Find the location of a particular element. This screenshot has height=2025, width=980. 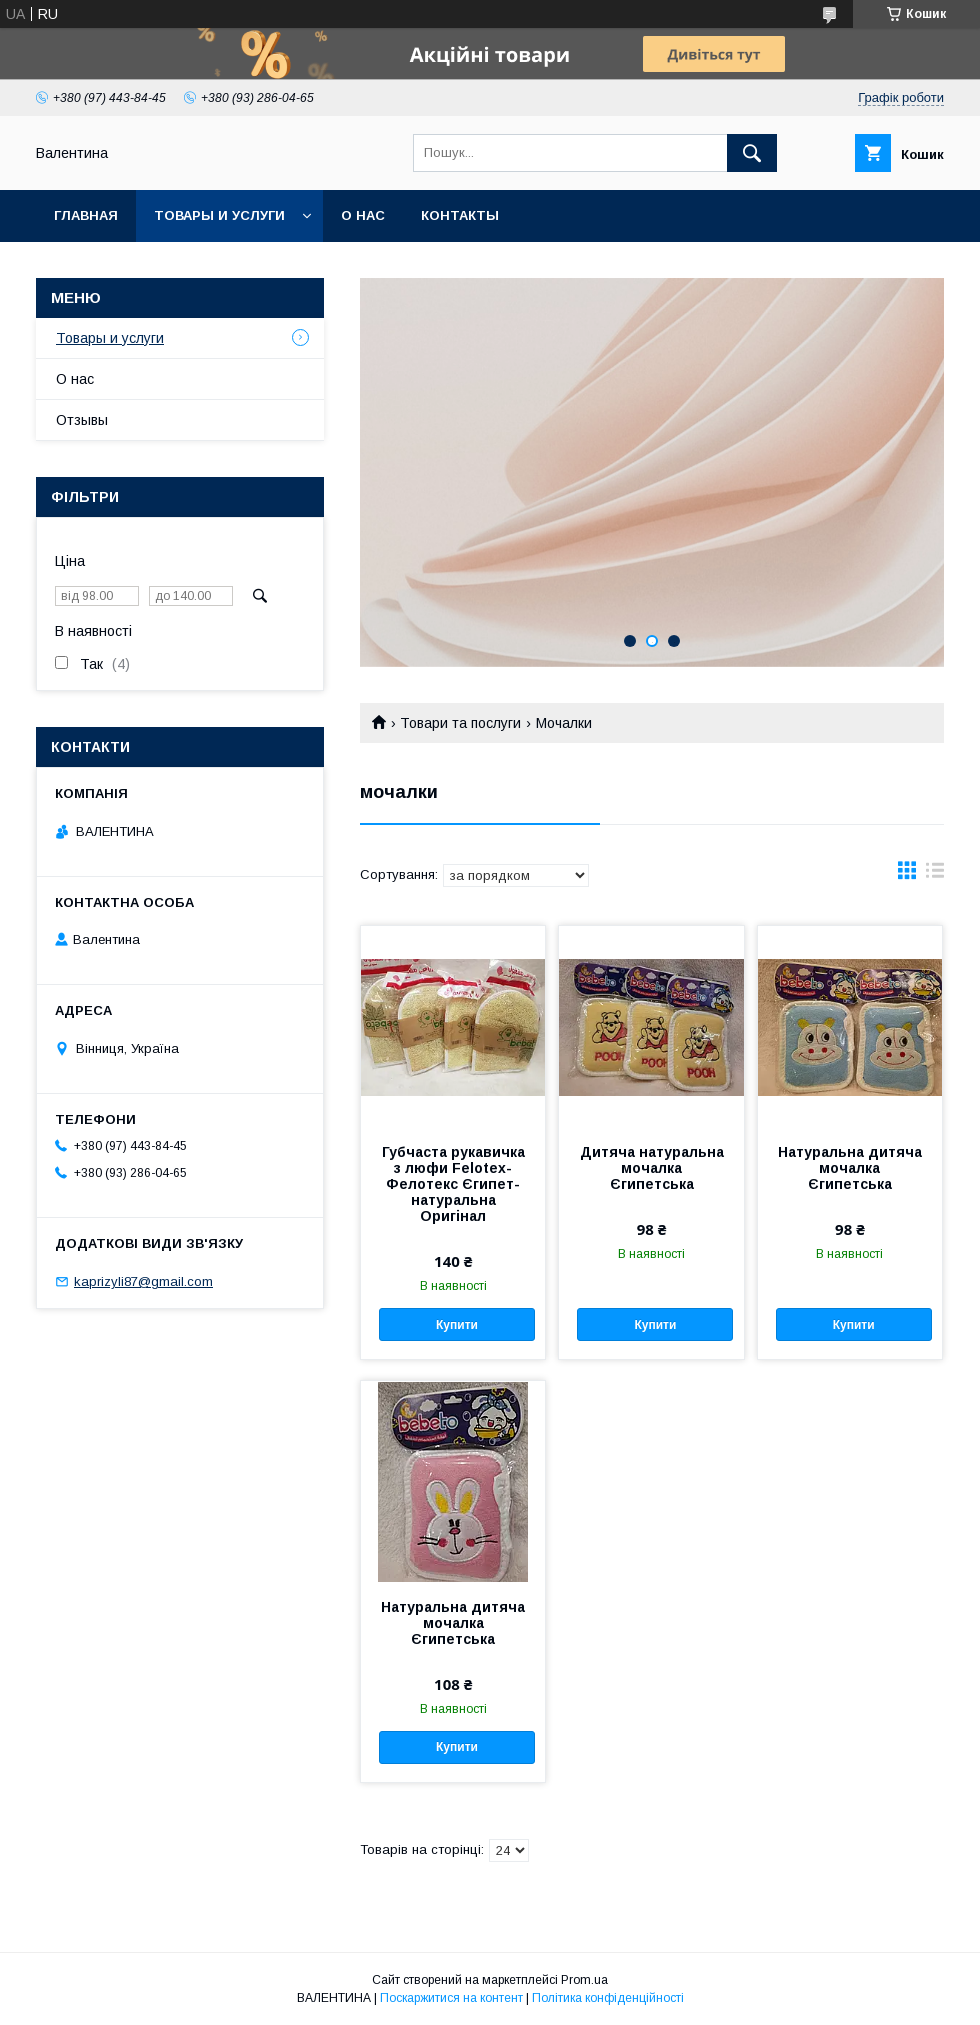

[Шукати] is located at coordinates (752, 153).